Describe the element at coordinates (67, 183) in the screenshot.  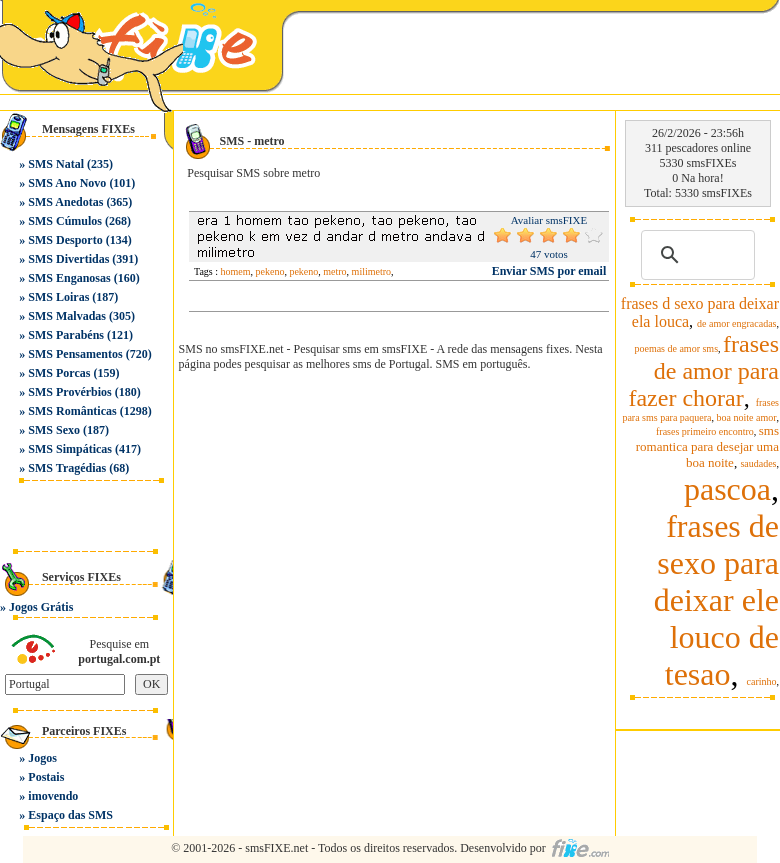
I see `SMS Ano Novo` at that location.